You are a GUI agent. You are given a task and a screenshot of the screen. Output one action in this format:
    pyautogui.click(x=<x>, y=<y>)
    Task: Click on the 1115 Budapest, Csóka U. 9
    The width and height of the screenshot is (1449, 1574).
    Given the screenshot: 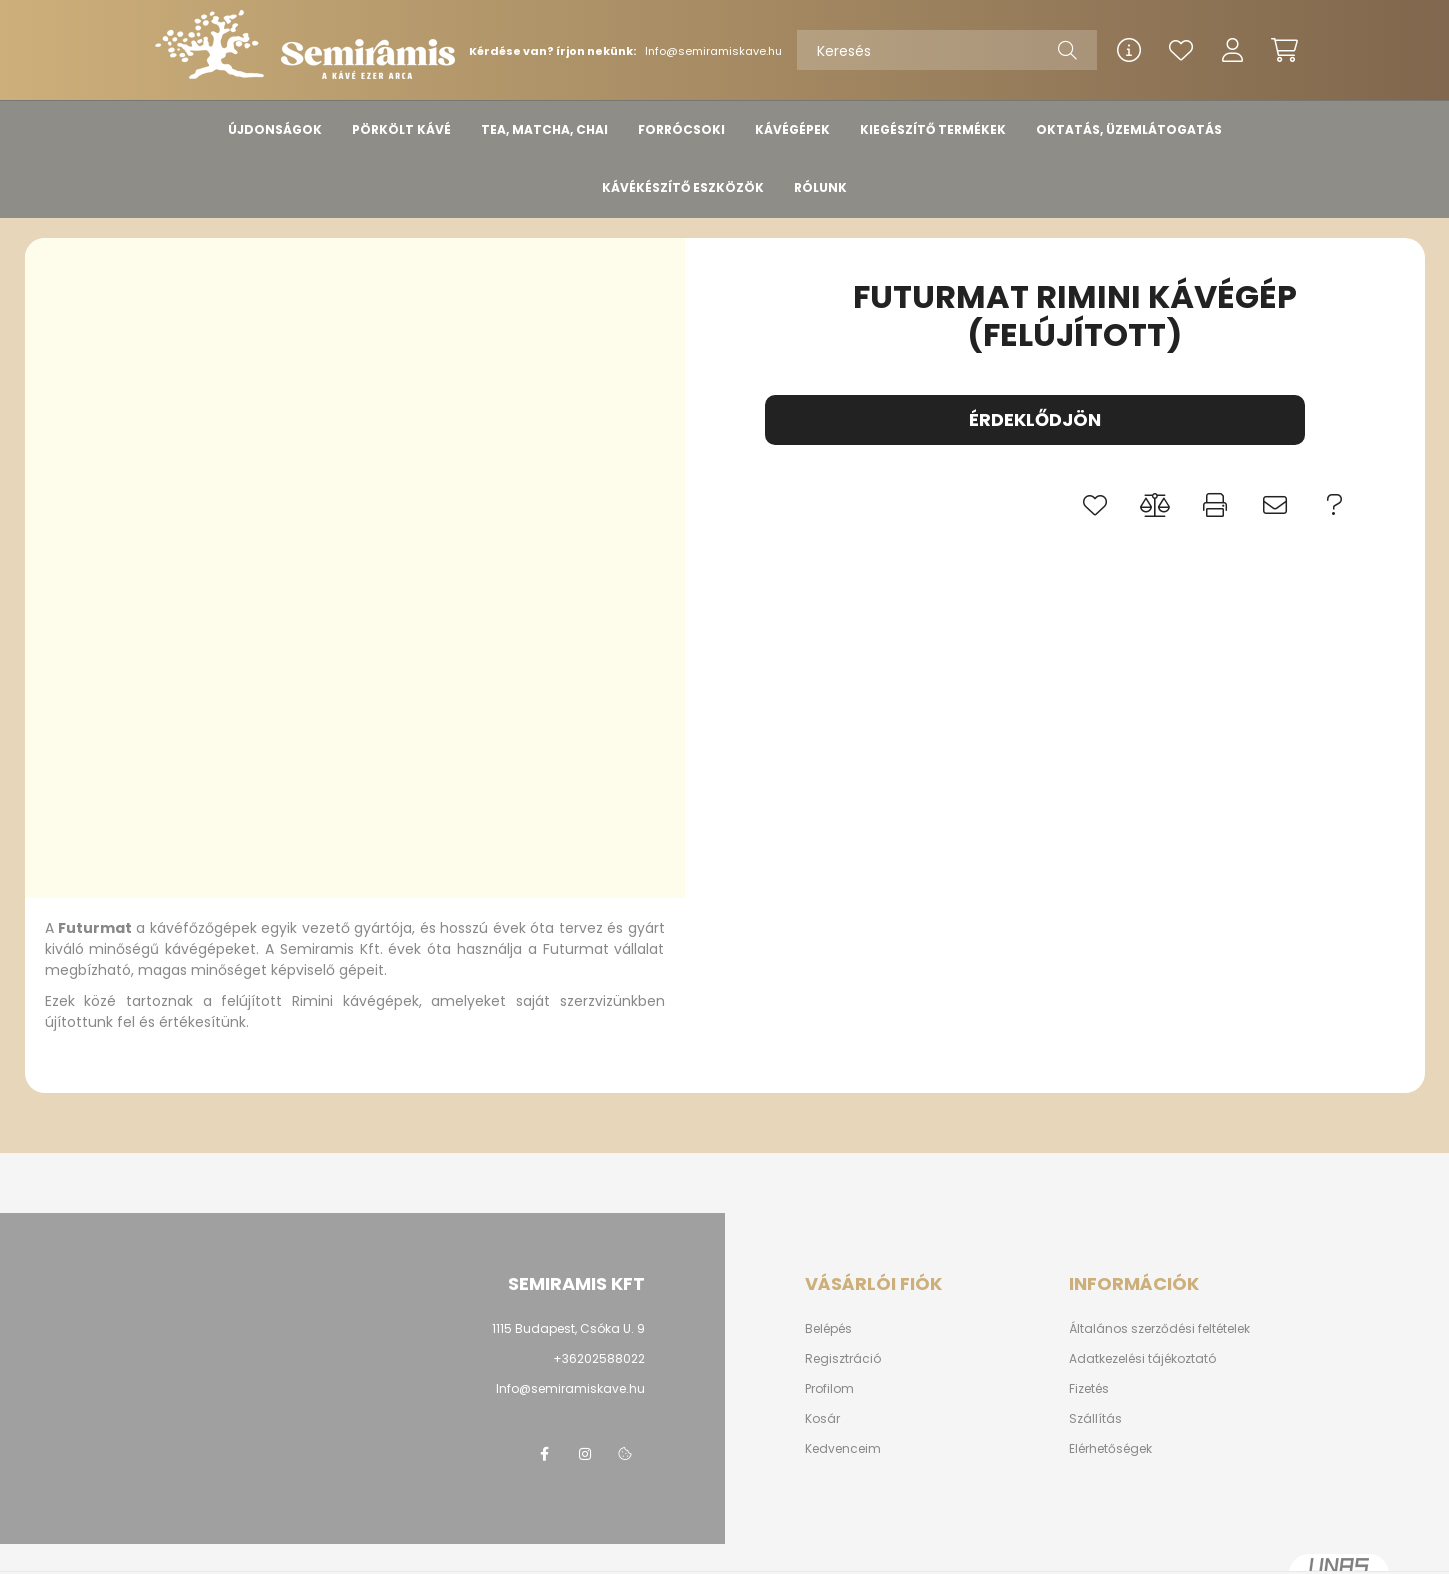 What is the action you would take?
    pyautogui.click(x=568, y=1328)
    